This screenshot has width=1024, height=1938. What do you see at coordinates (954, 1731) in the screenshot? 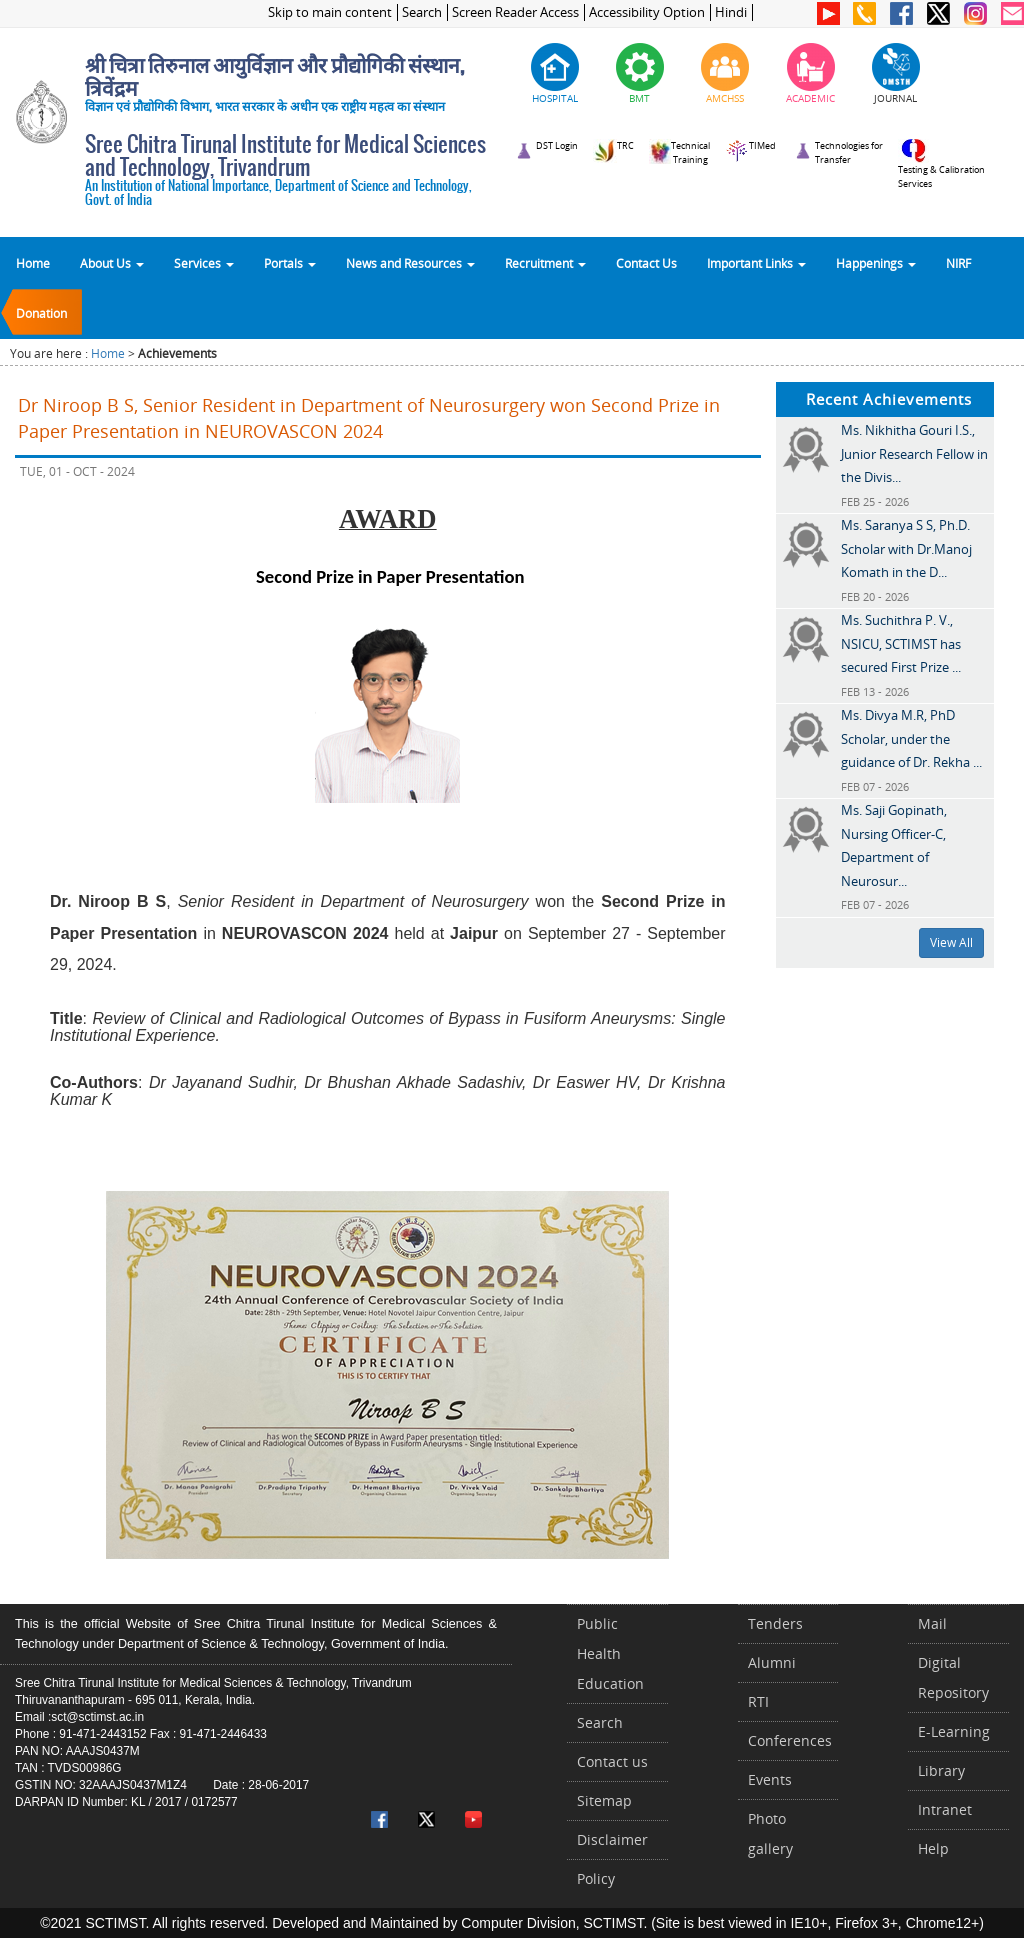
I see `E-Learning` at bounding box center [954, 1731].